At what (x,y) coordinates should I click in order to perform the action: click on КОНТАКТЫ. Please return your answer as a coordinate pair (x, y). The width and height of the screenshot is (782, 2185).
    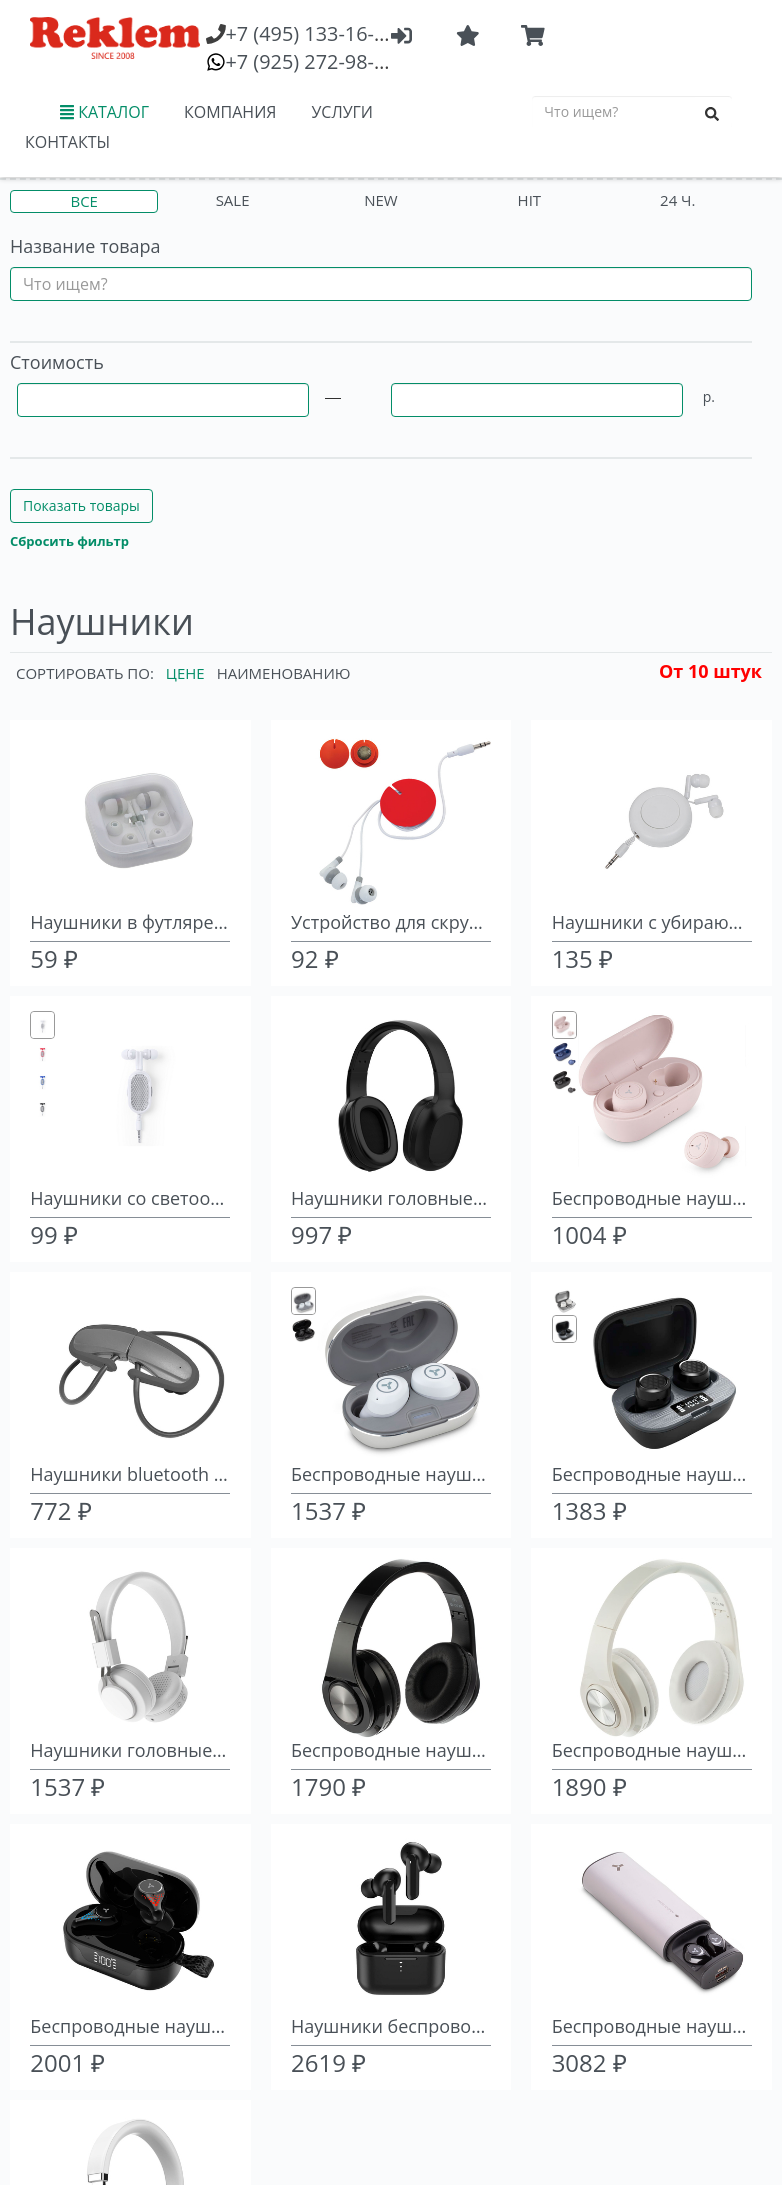
    Looking at the image, I should click on (67, 142).